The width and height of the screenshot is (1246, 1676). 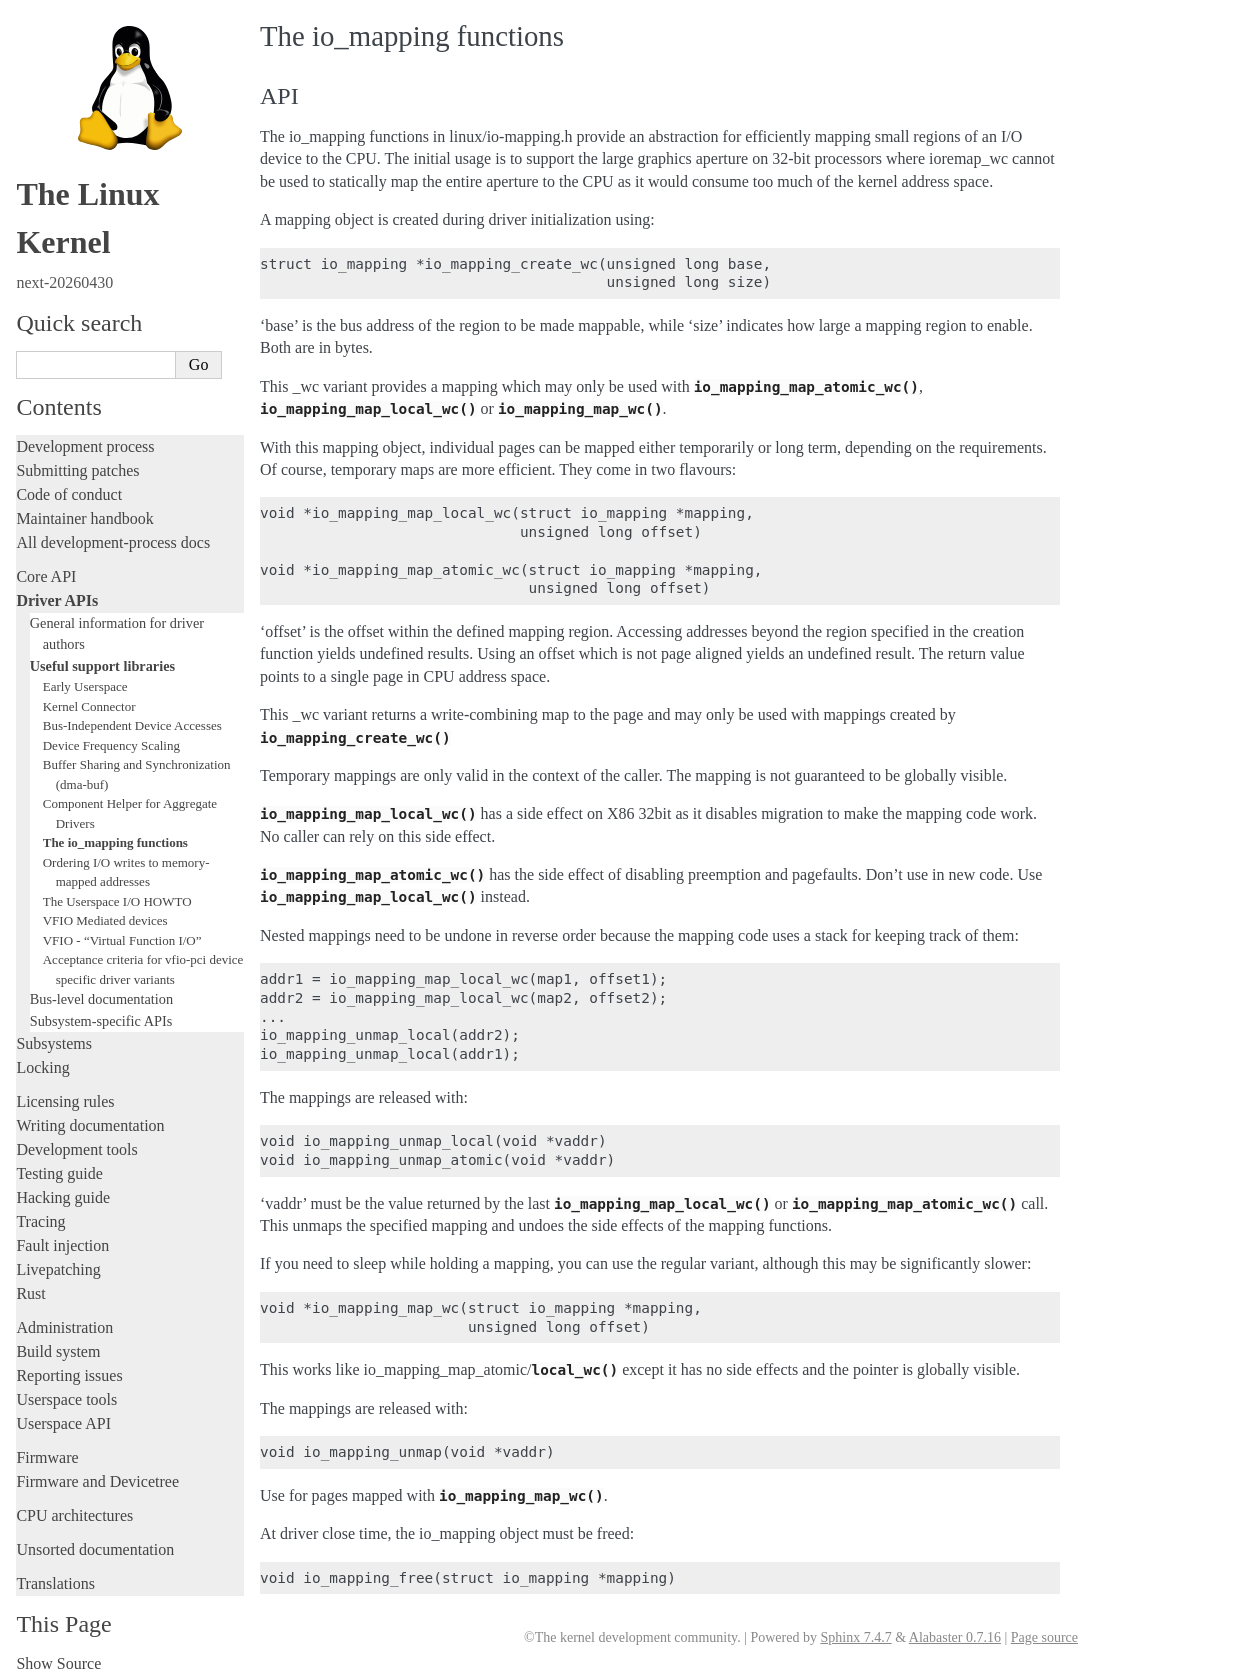 I want to click on Rust, so click(x=30, y=1287).